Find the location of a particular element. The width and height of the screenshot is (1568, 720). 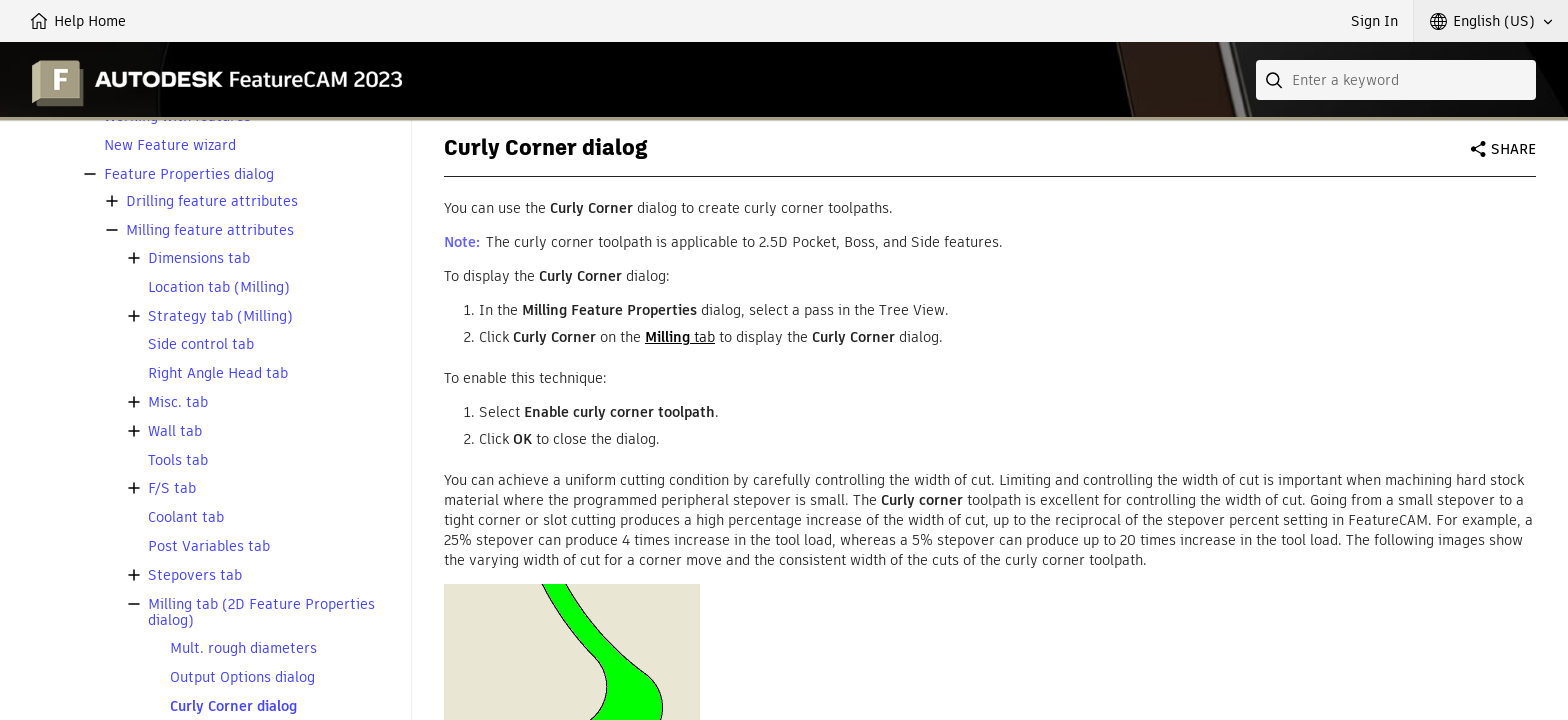

Coolant tab is located at coordinates (186, 517).